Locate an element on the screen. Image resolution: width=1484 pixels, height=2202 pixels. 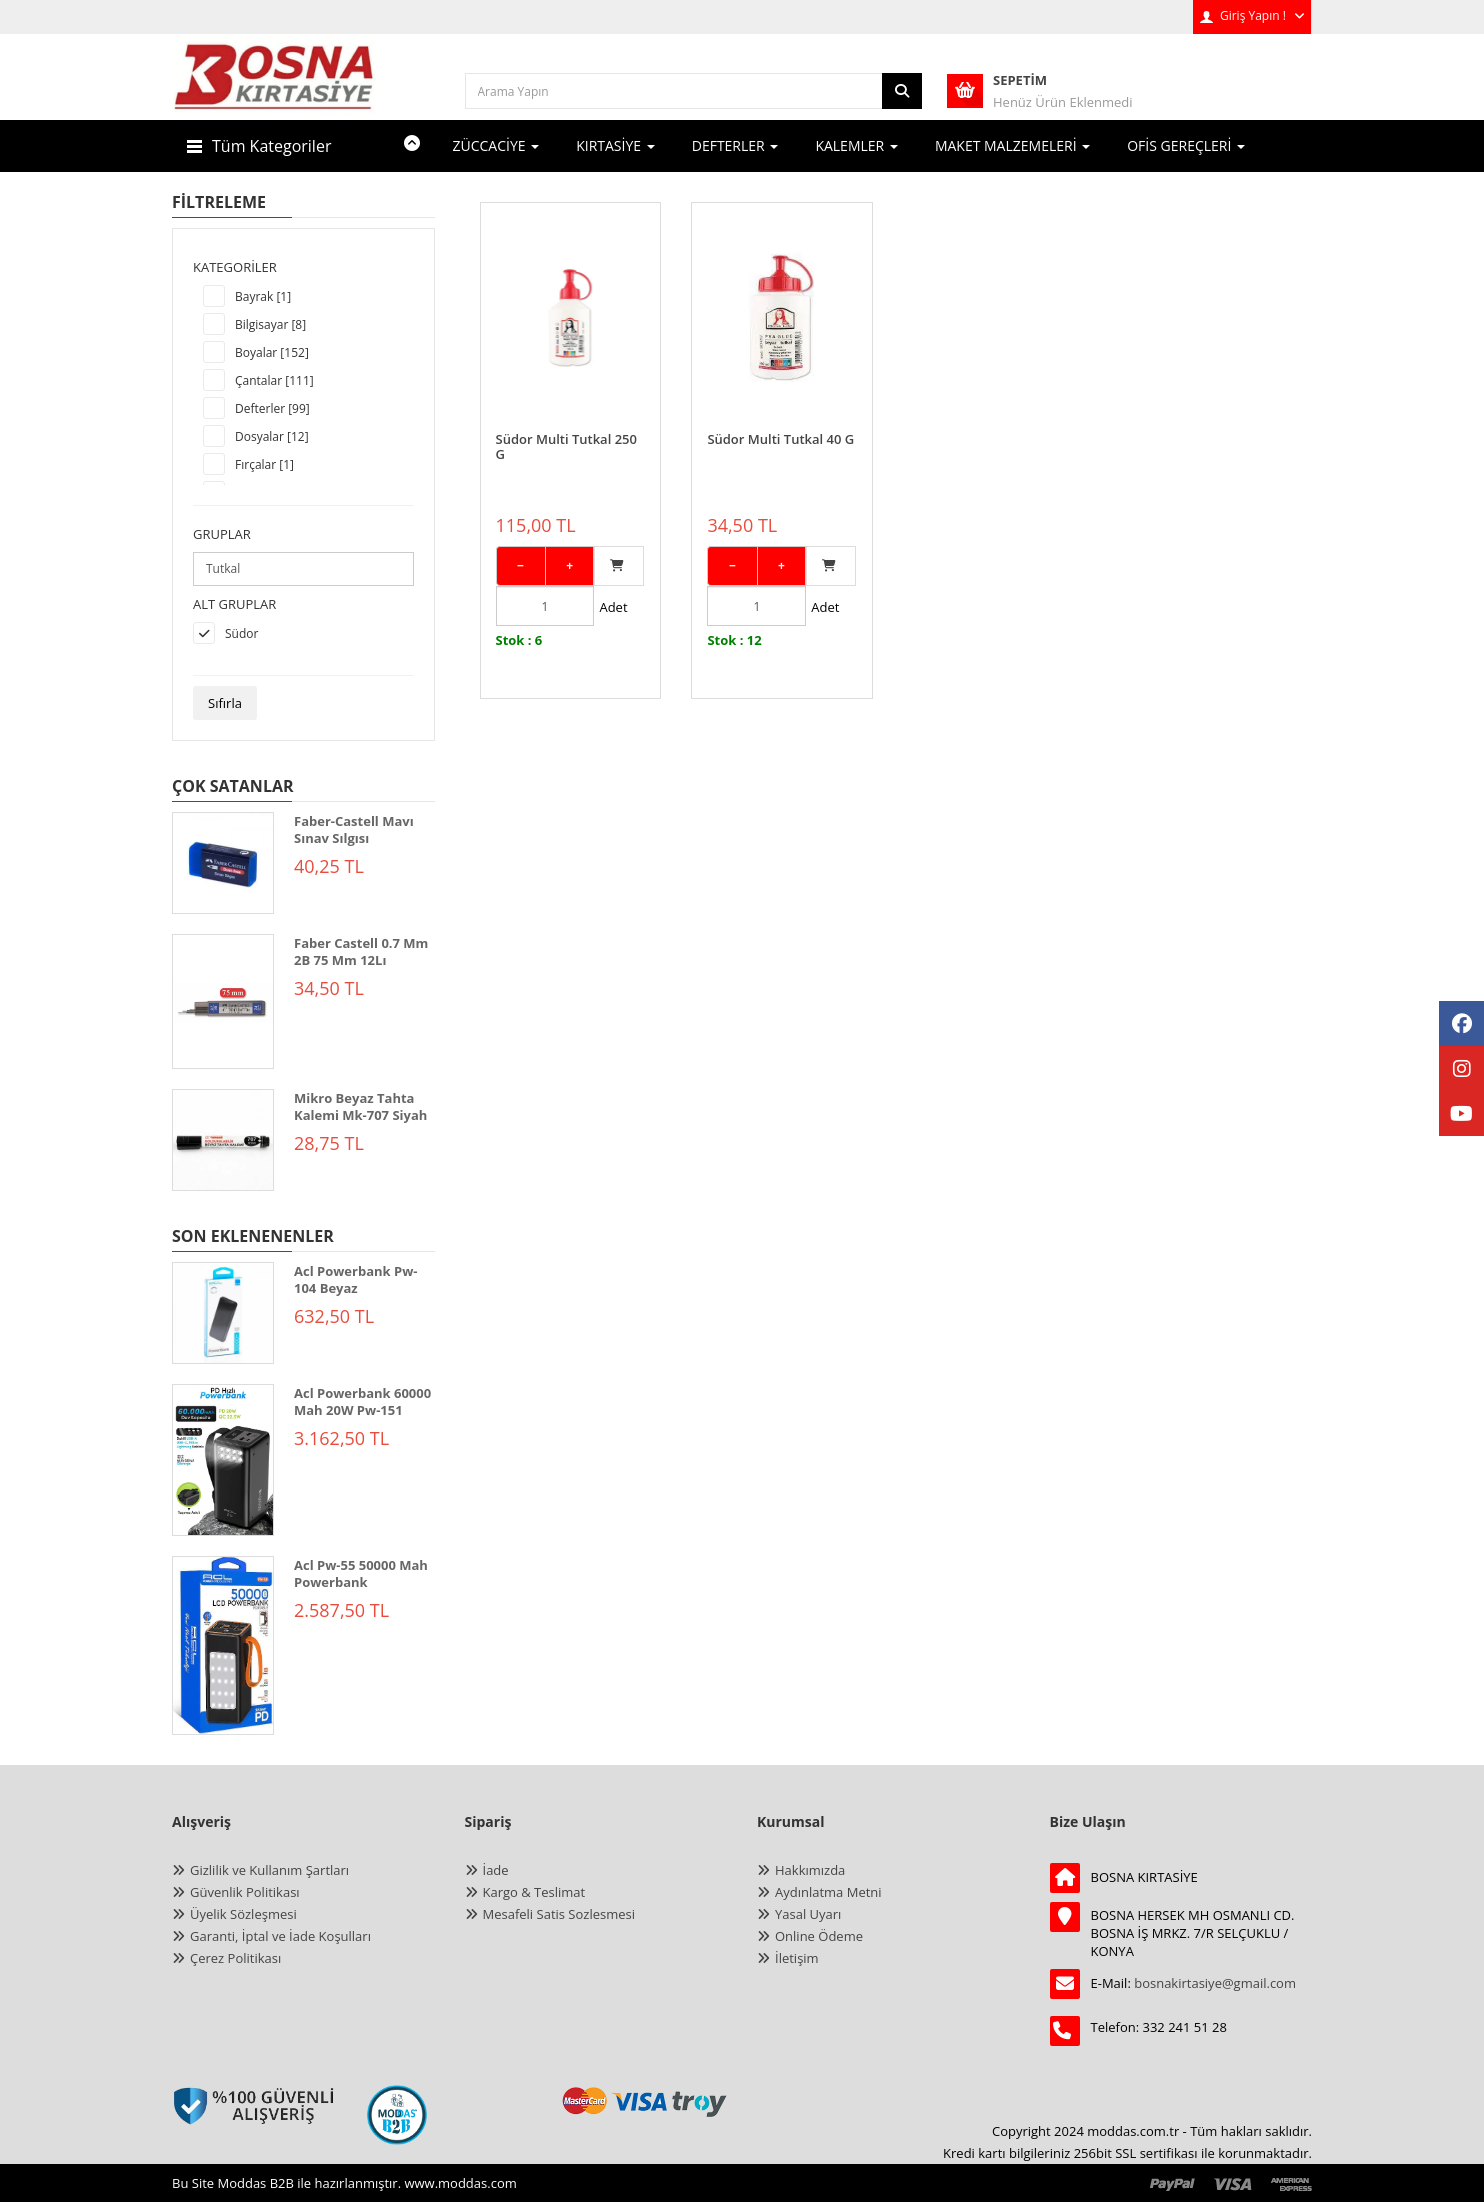
Güvenlik Politikası is located at coordinates (245, 1892).